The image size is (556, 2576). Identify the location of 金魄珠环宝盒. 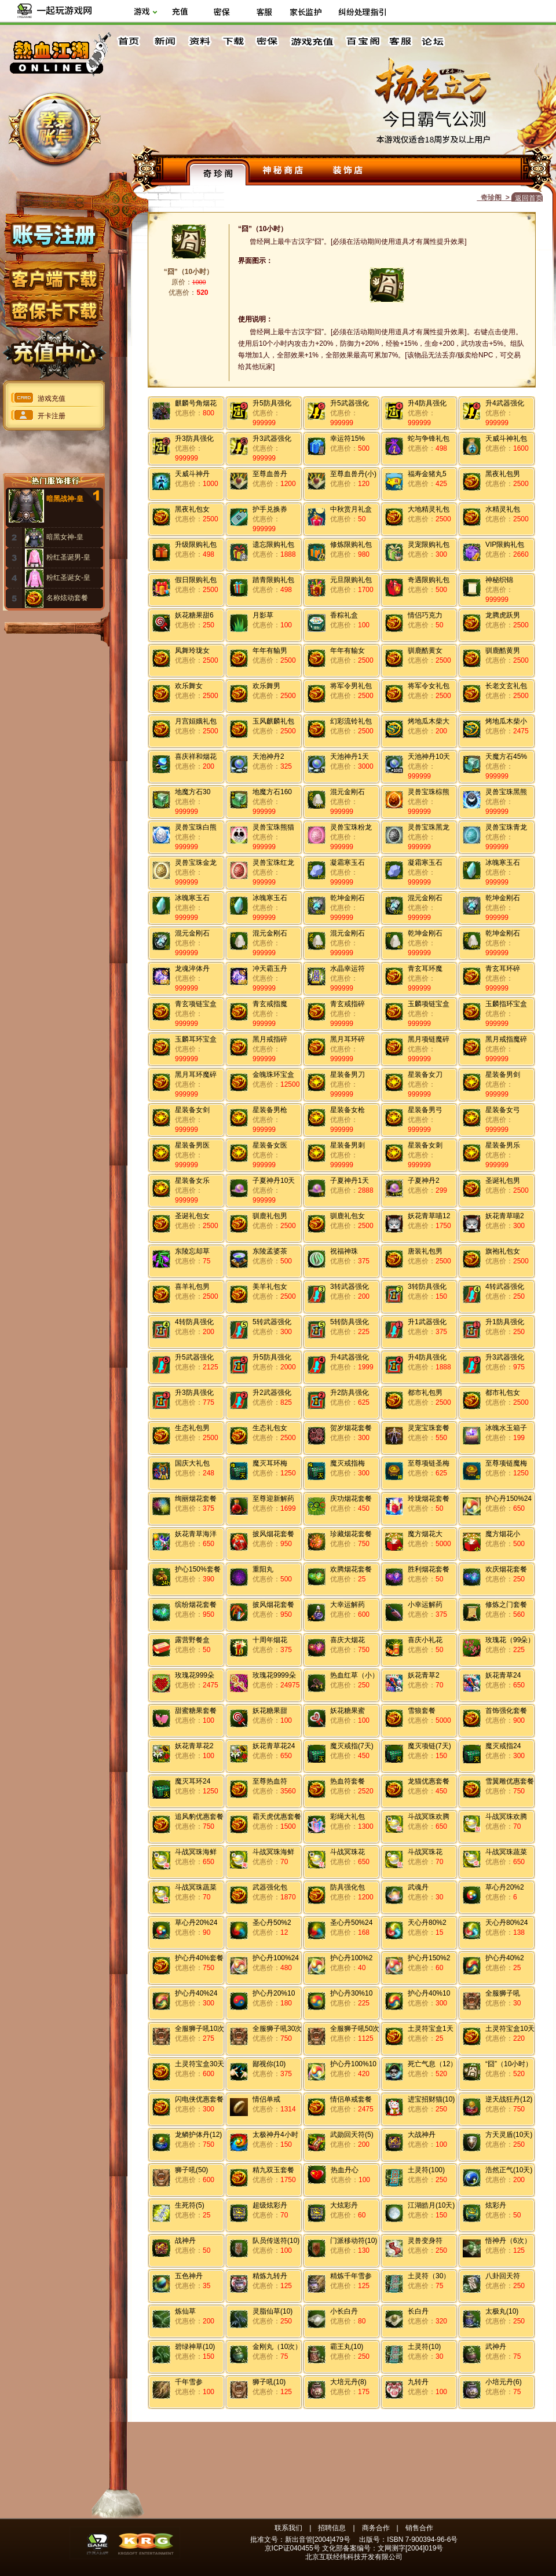
(273, 1074).